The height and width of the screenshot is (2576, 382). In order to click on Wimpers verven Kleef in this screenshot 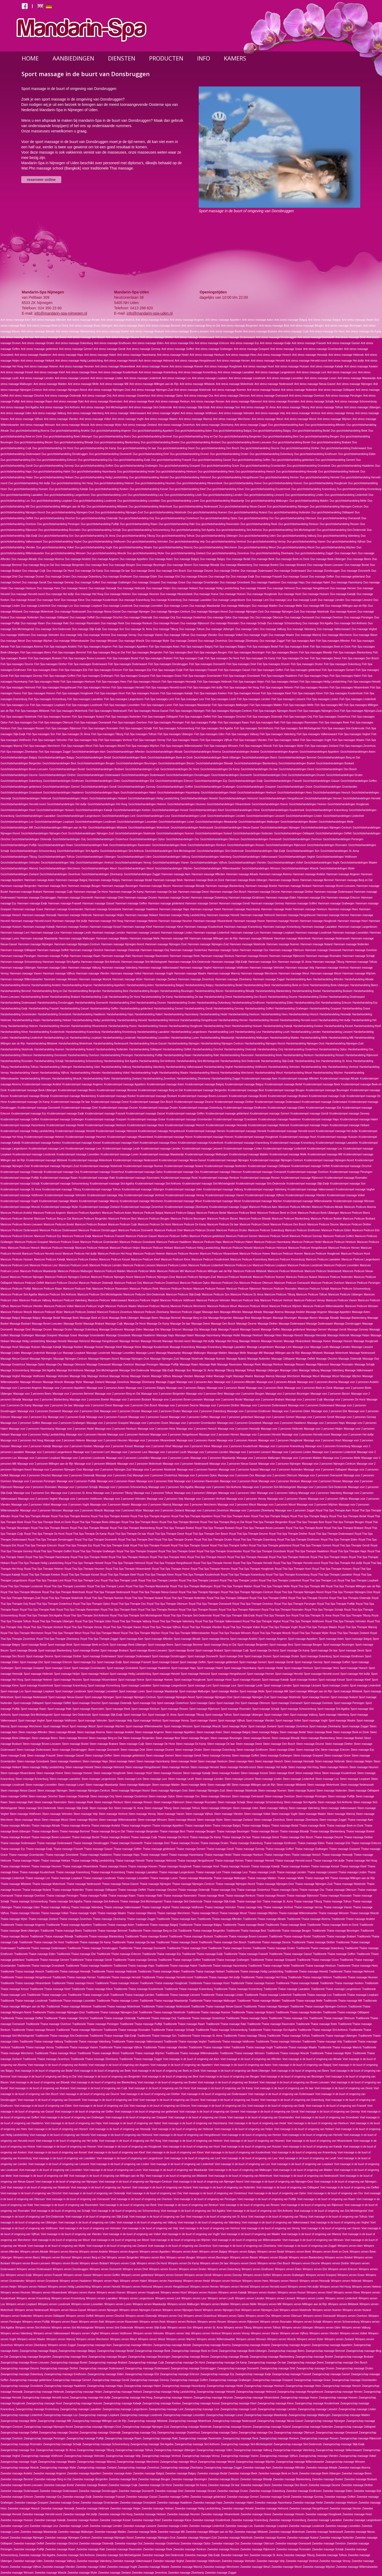, I will do `click(319, 2292)`.